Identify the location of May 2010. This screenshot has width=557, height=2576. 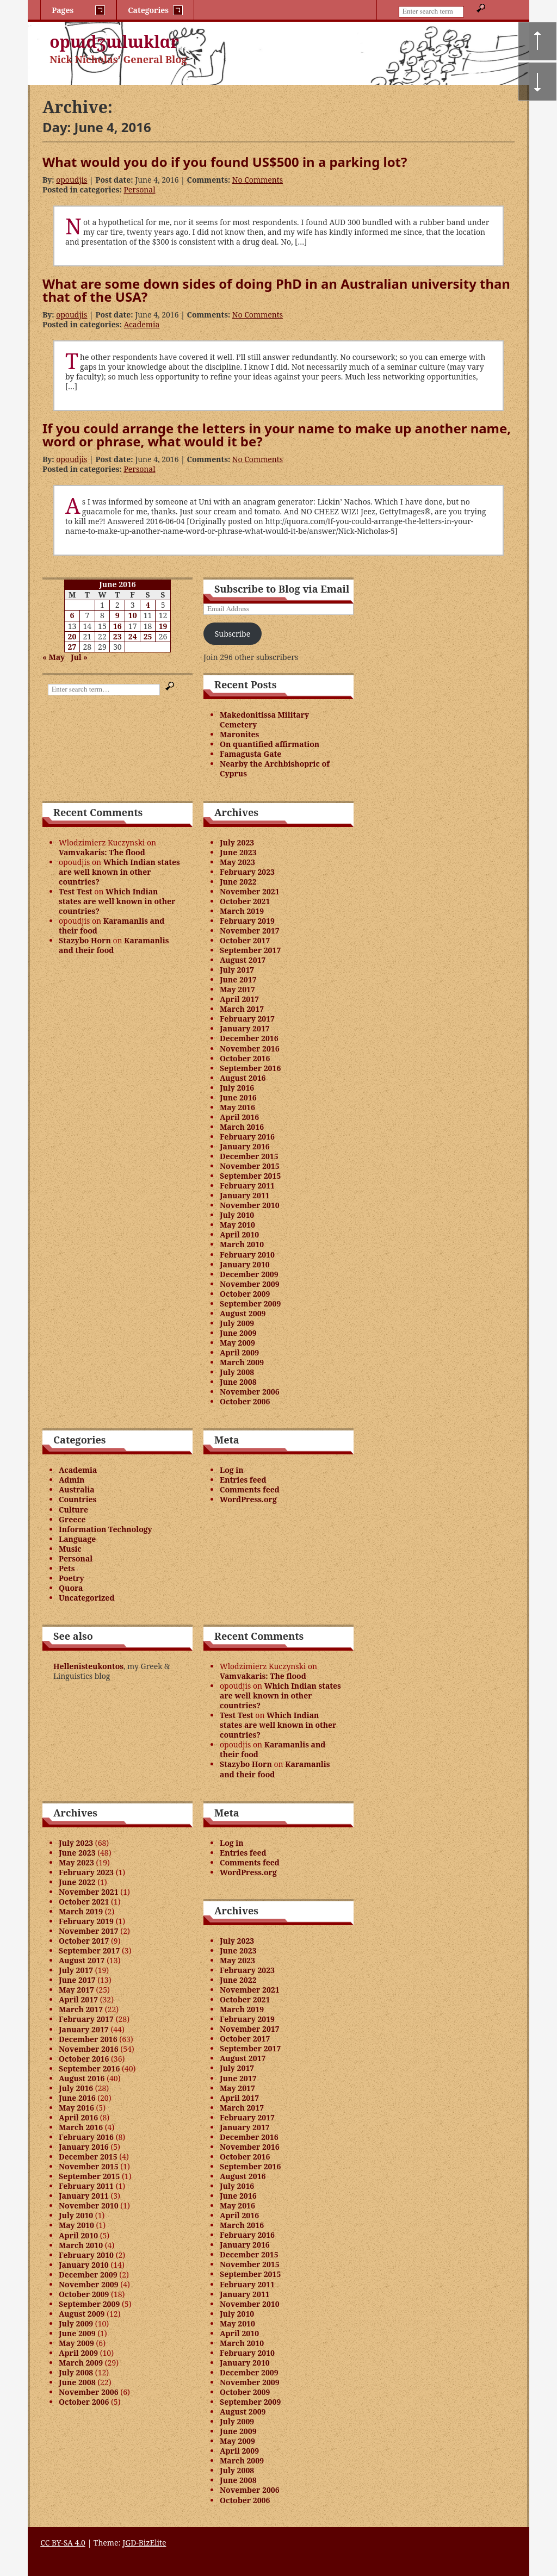
(237, 1224).